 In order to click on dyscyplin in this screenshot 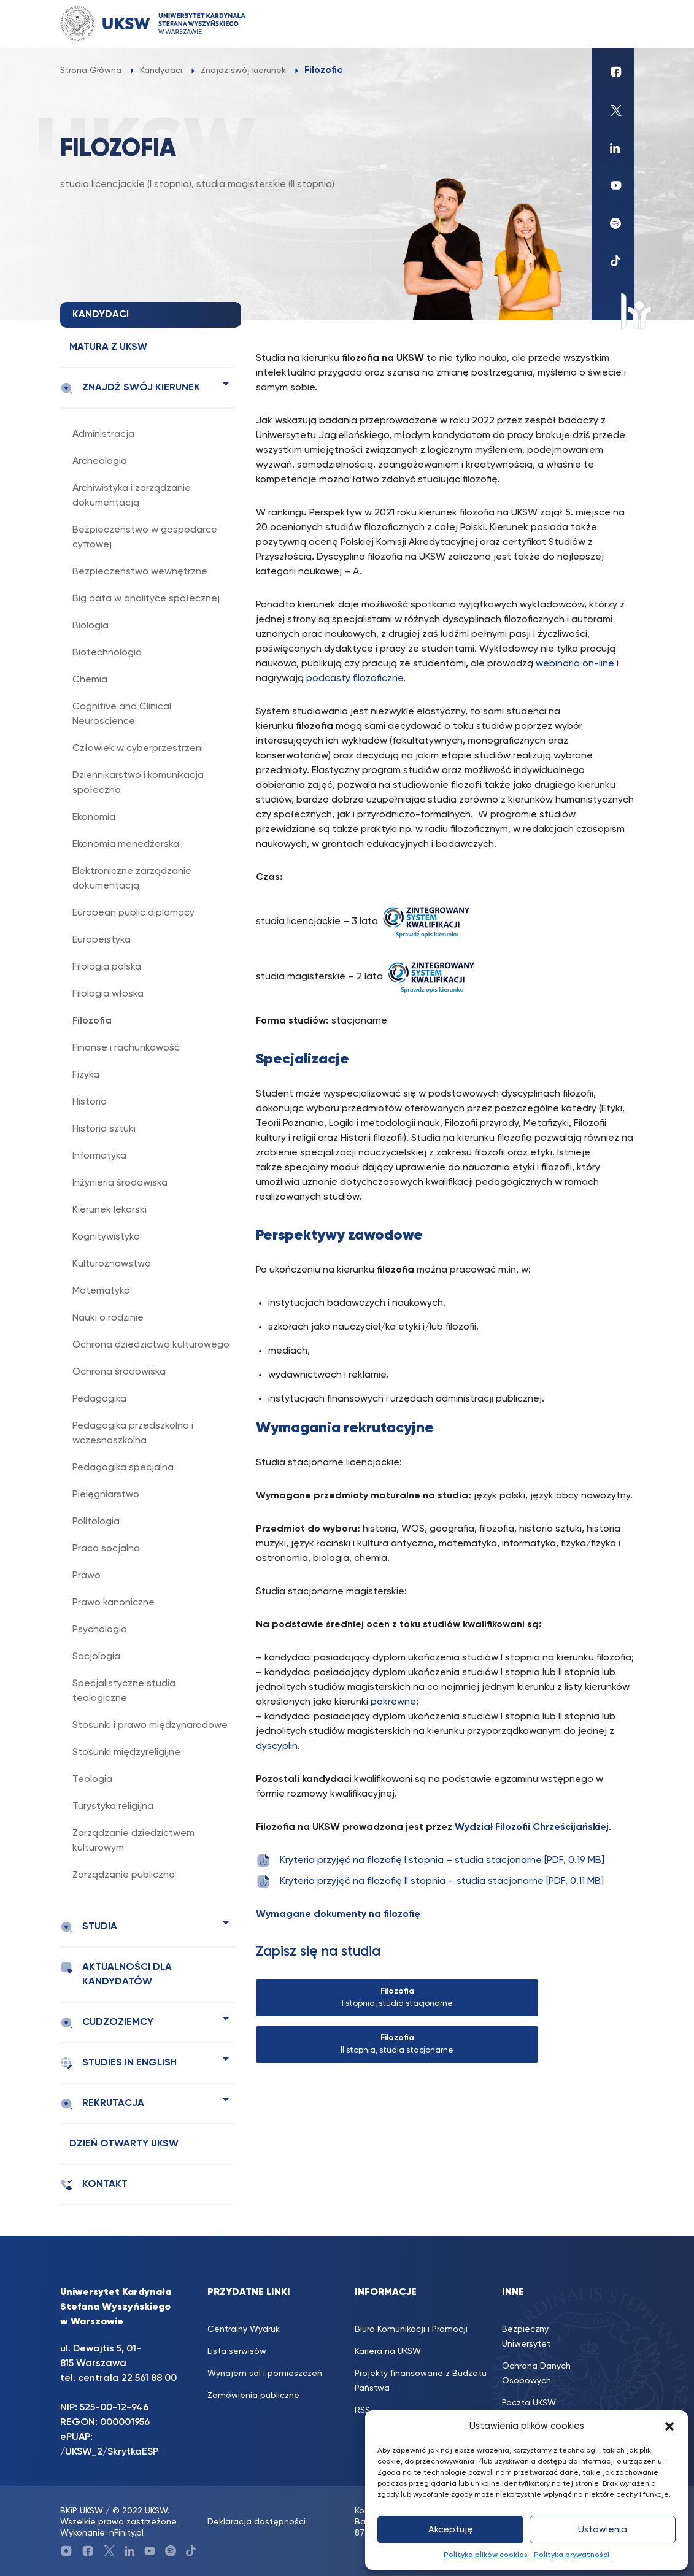, I will do `click(277, 1746)`.